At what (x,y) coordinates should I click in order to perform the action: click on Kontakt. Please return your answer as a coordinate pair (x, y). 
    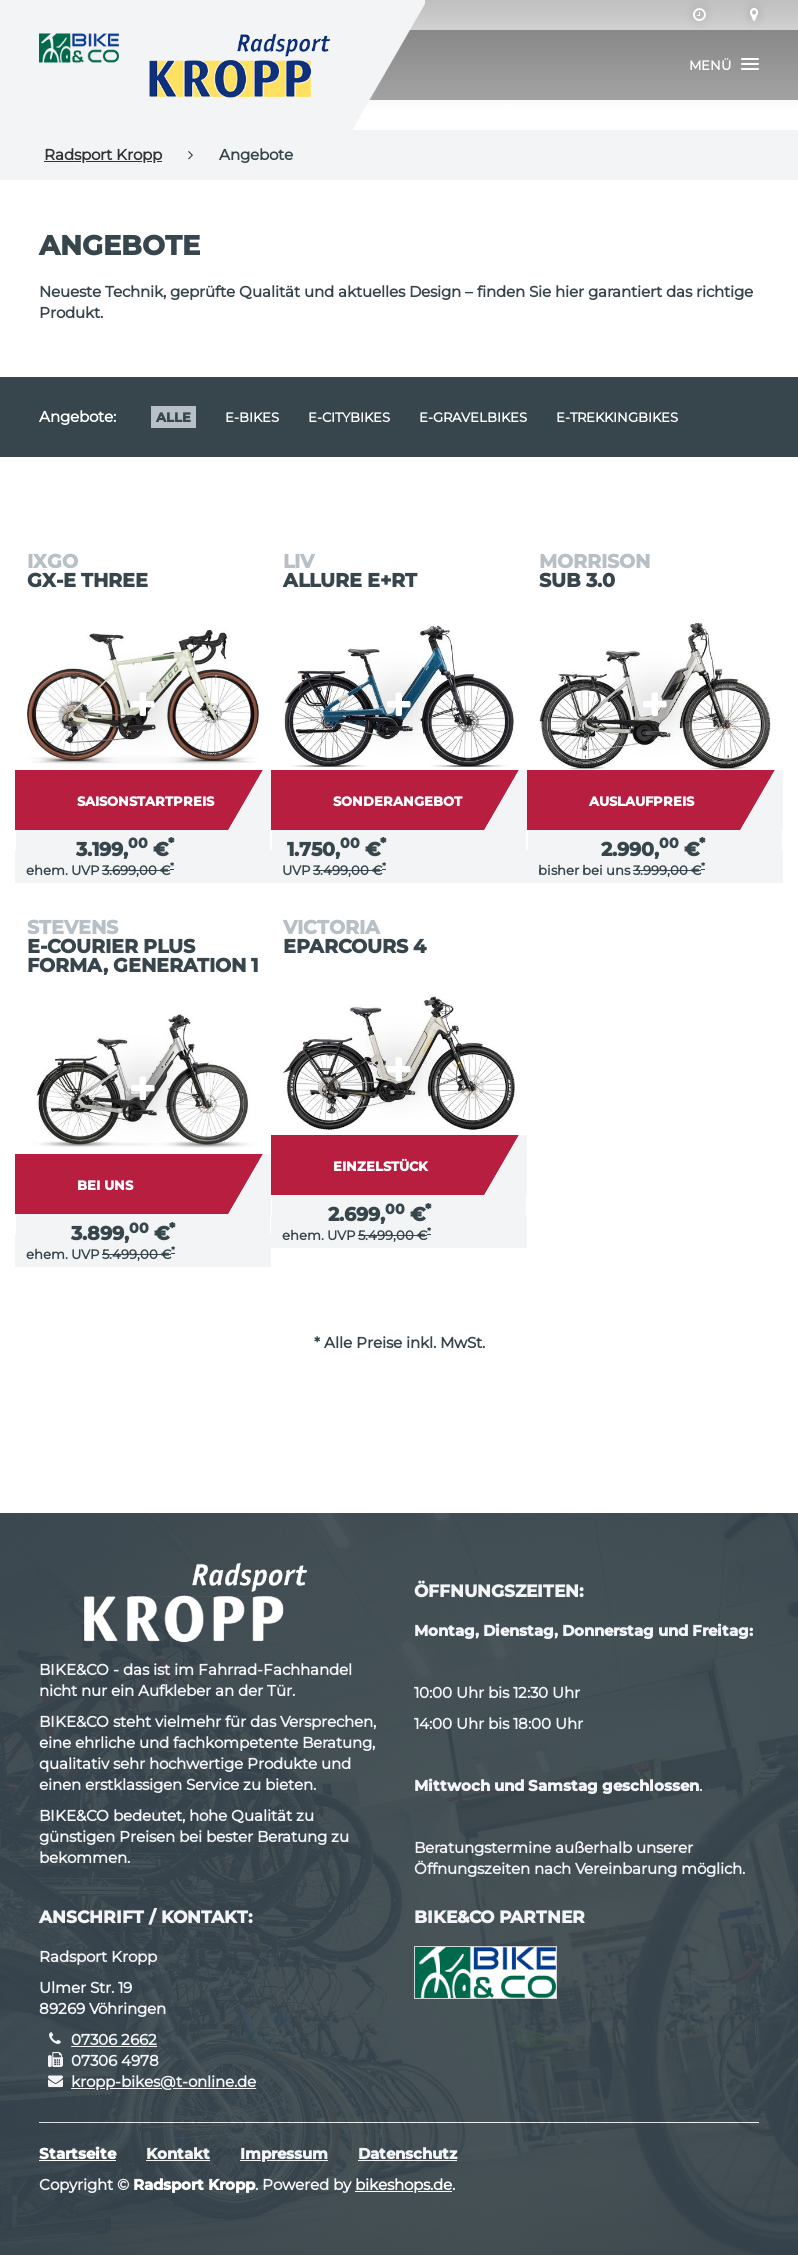
    Looking at the image, I should click on (178, 2153).